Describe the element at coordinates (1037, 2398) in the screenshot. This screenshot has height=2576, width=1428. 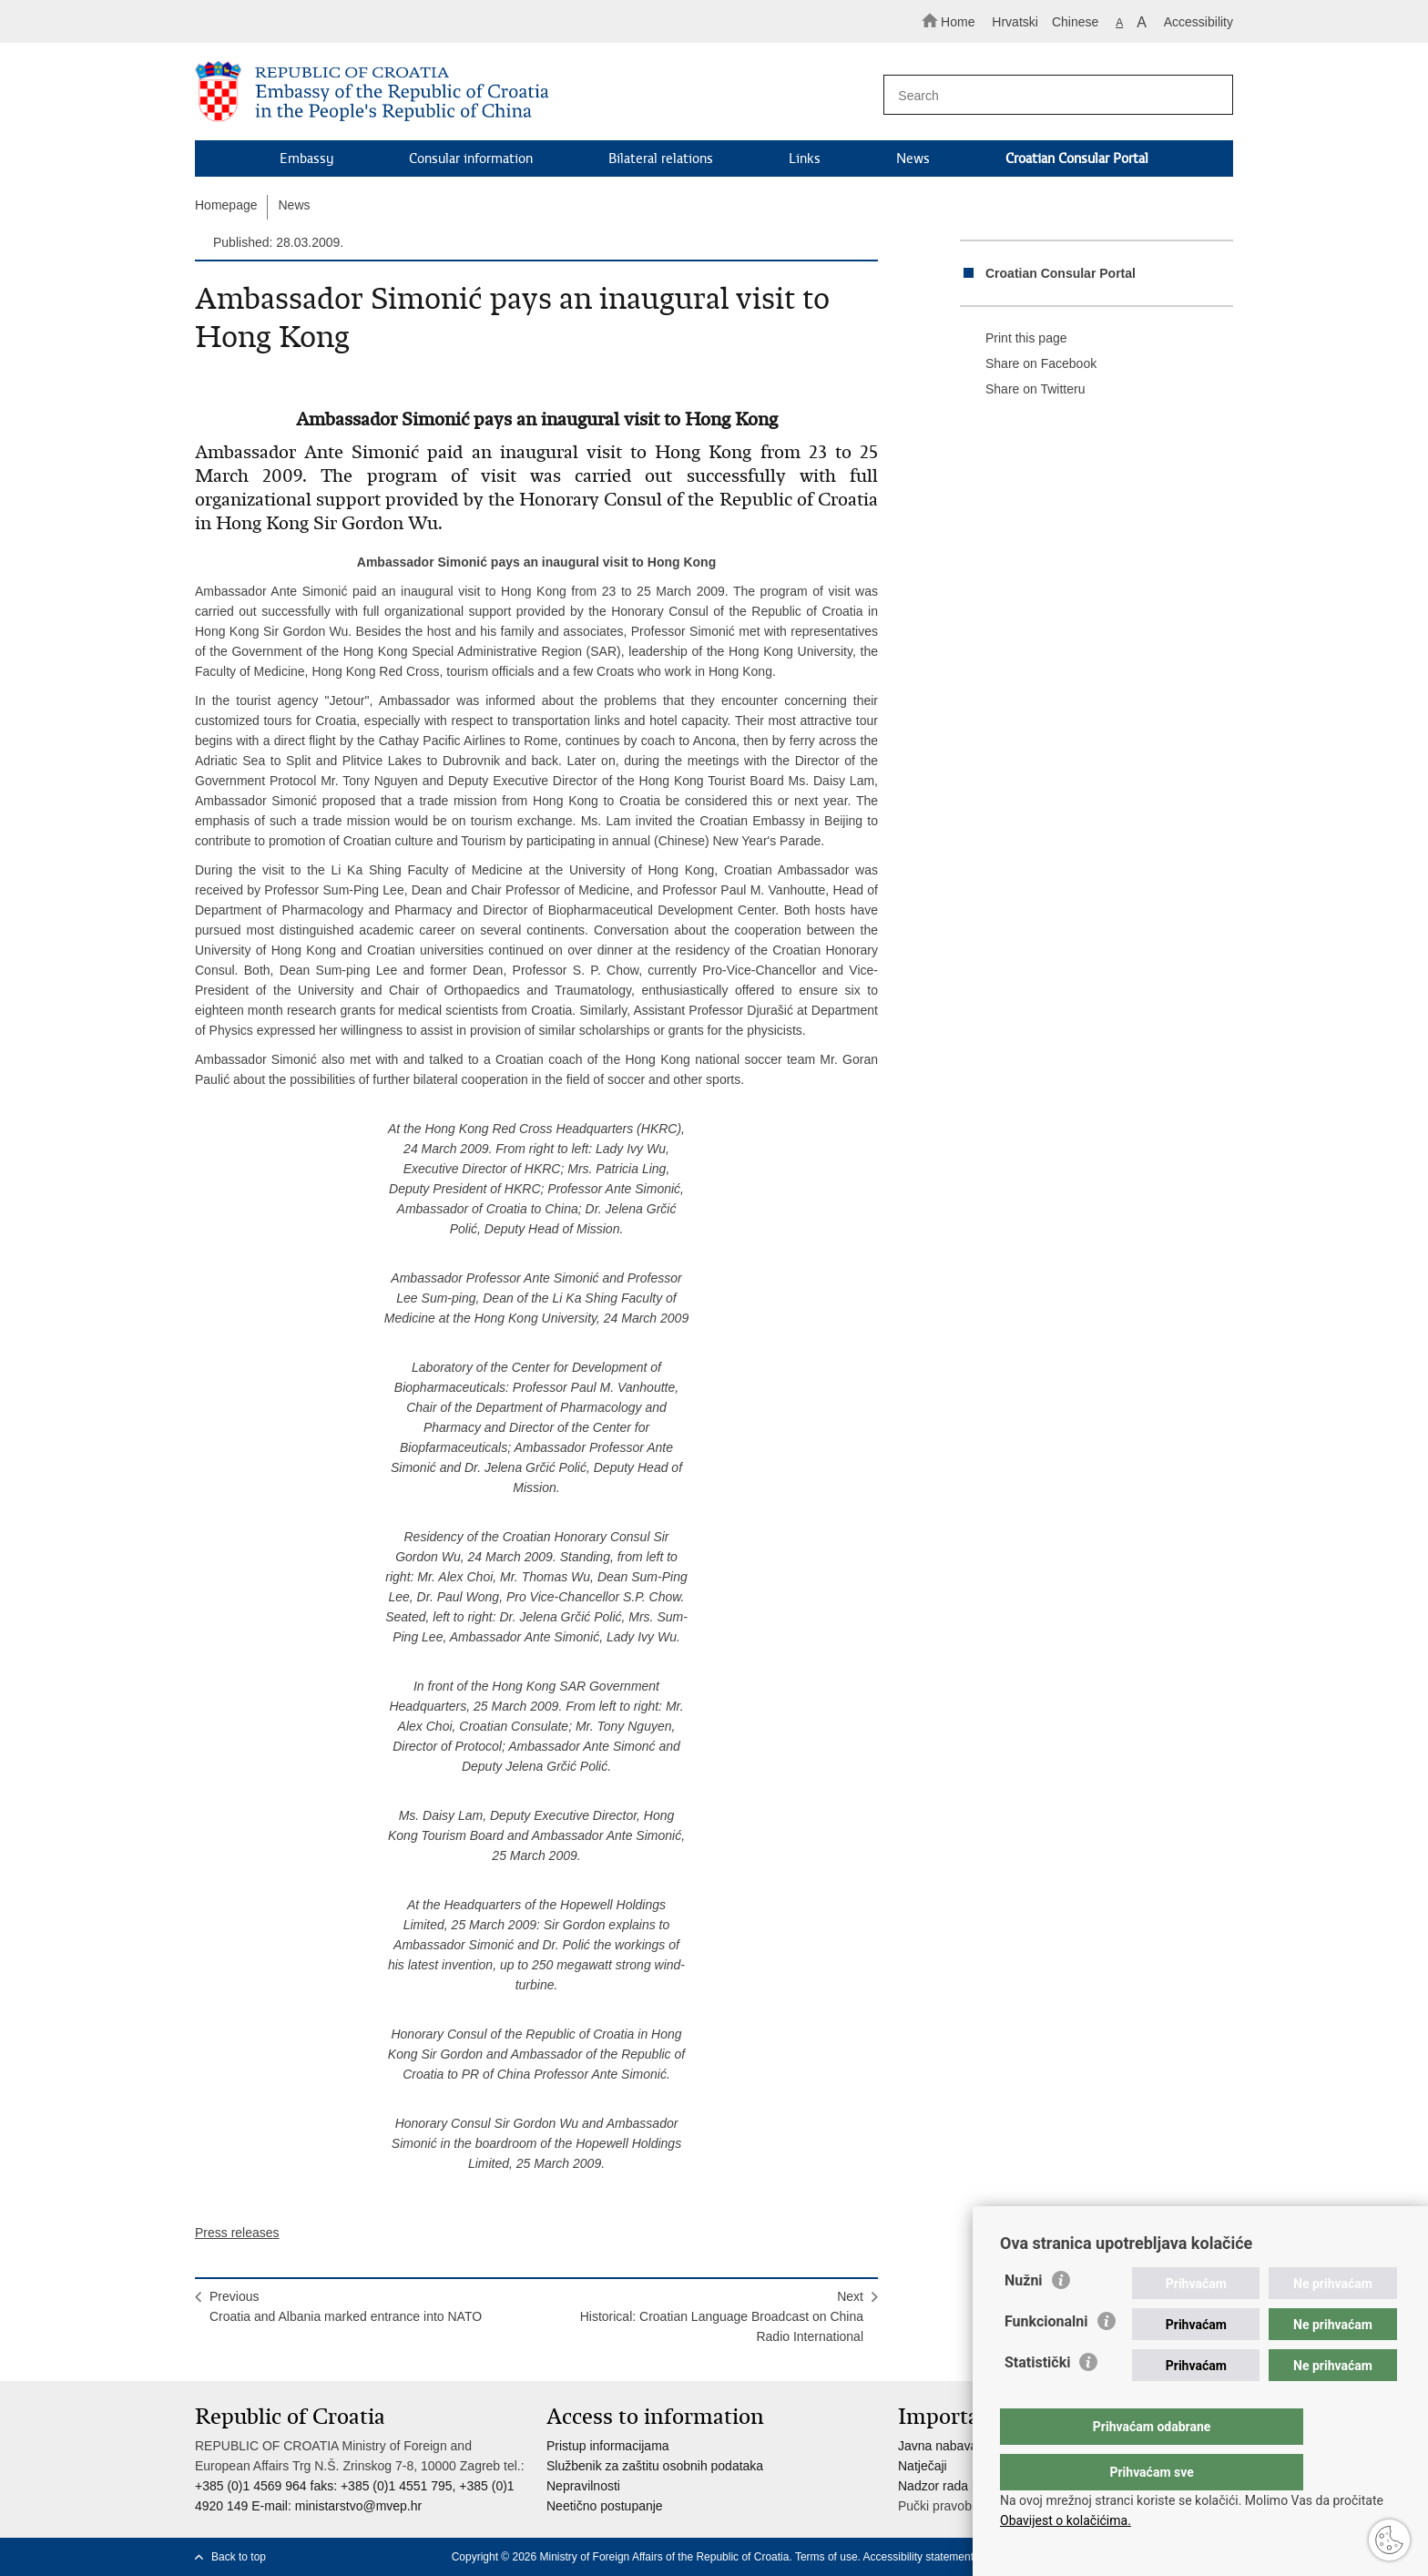
I see `Statistički` at that location.